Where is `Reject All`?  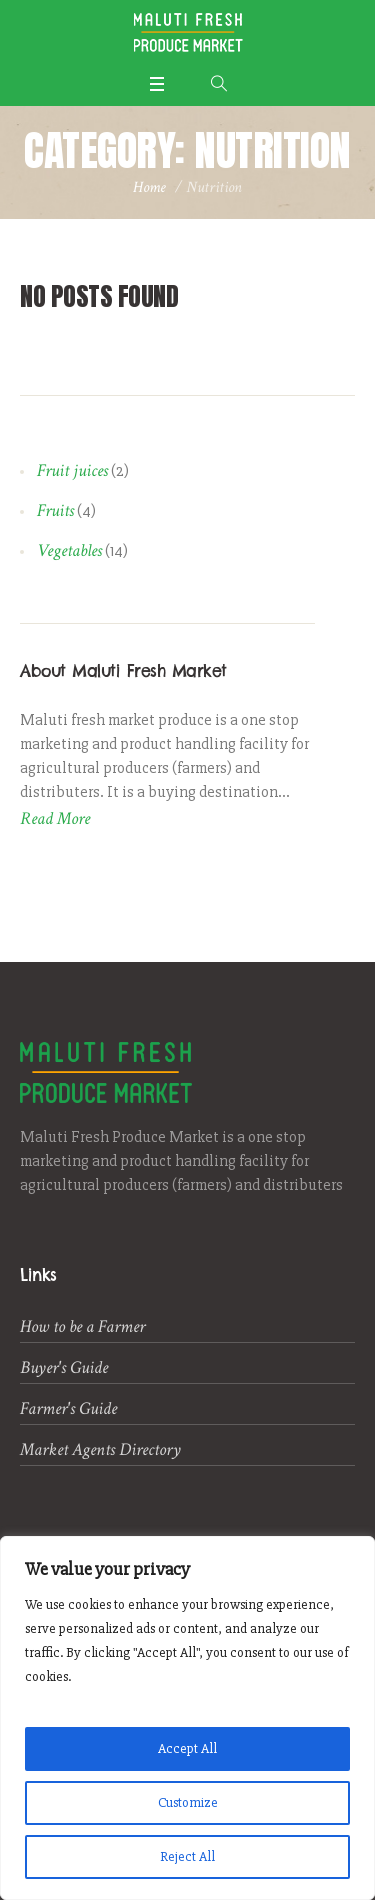 Reject All is located at coordinates (187, 1856).